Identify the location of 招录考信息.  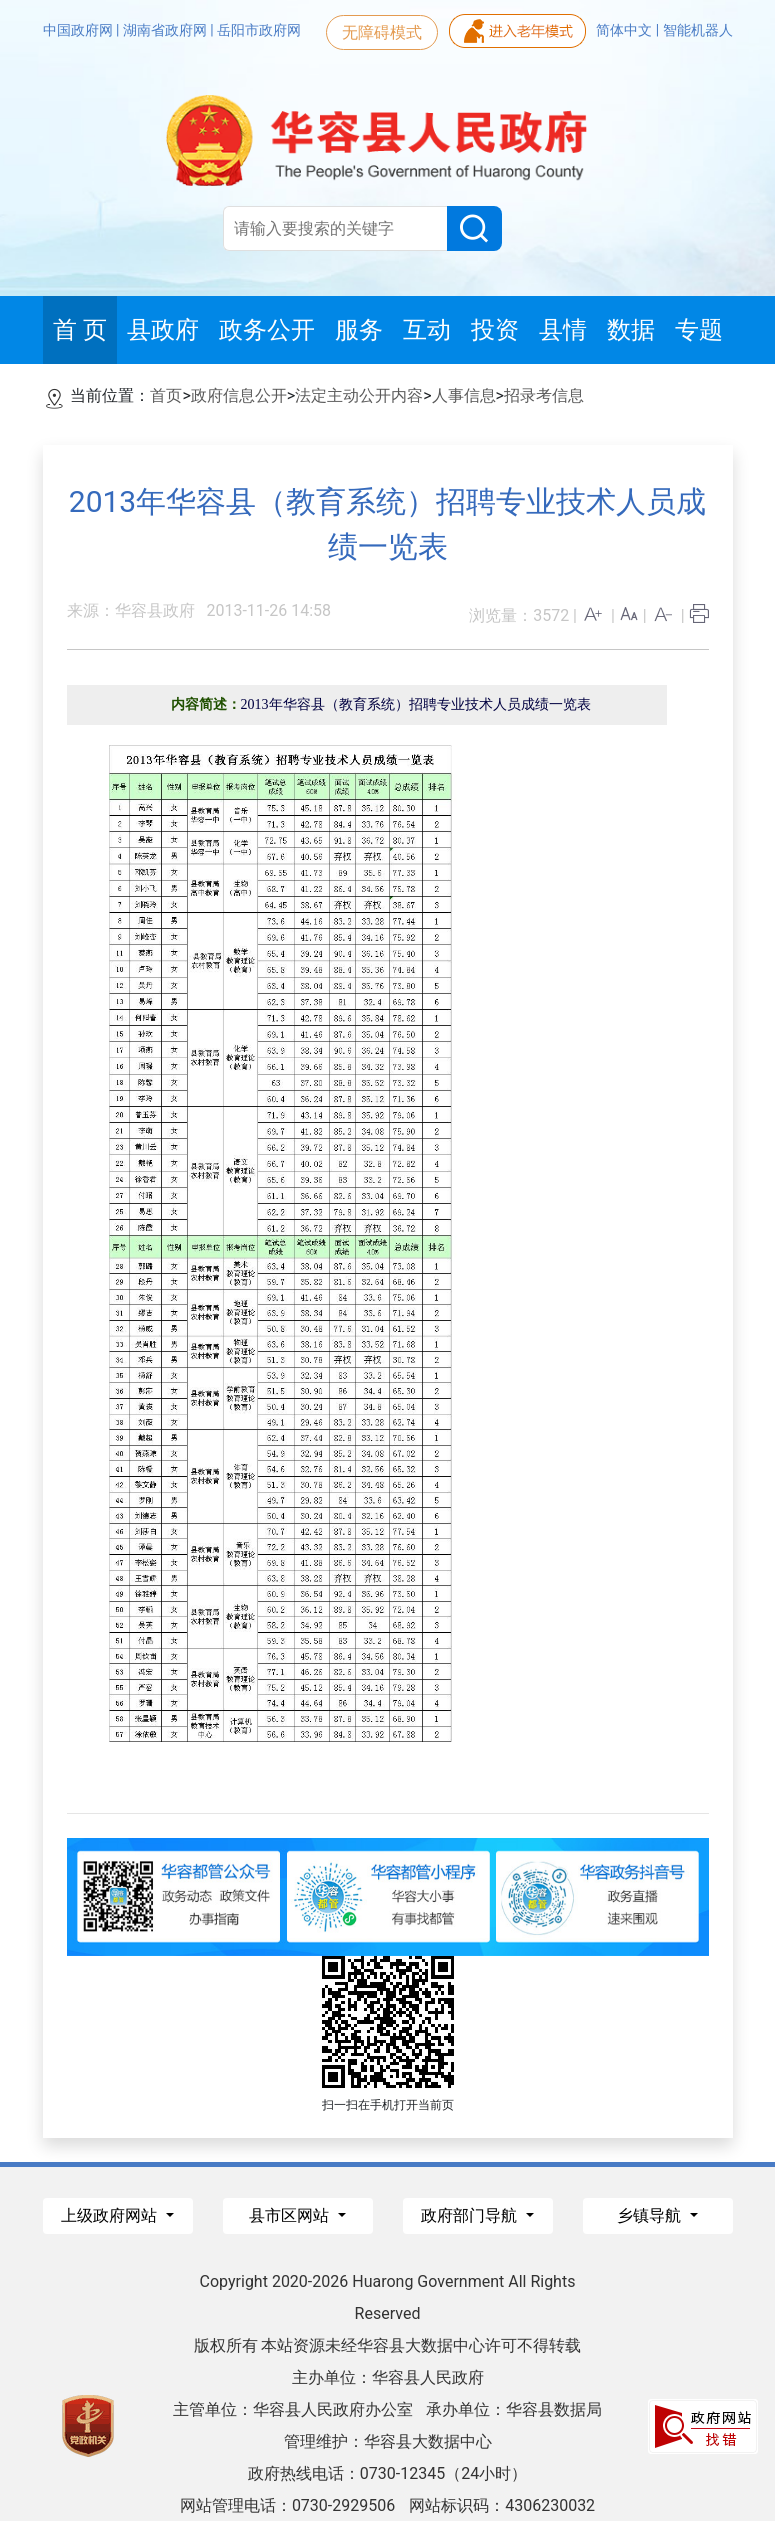
(544, 395).